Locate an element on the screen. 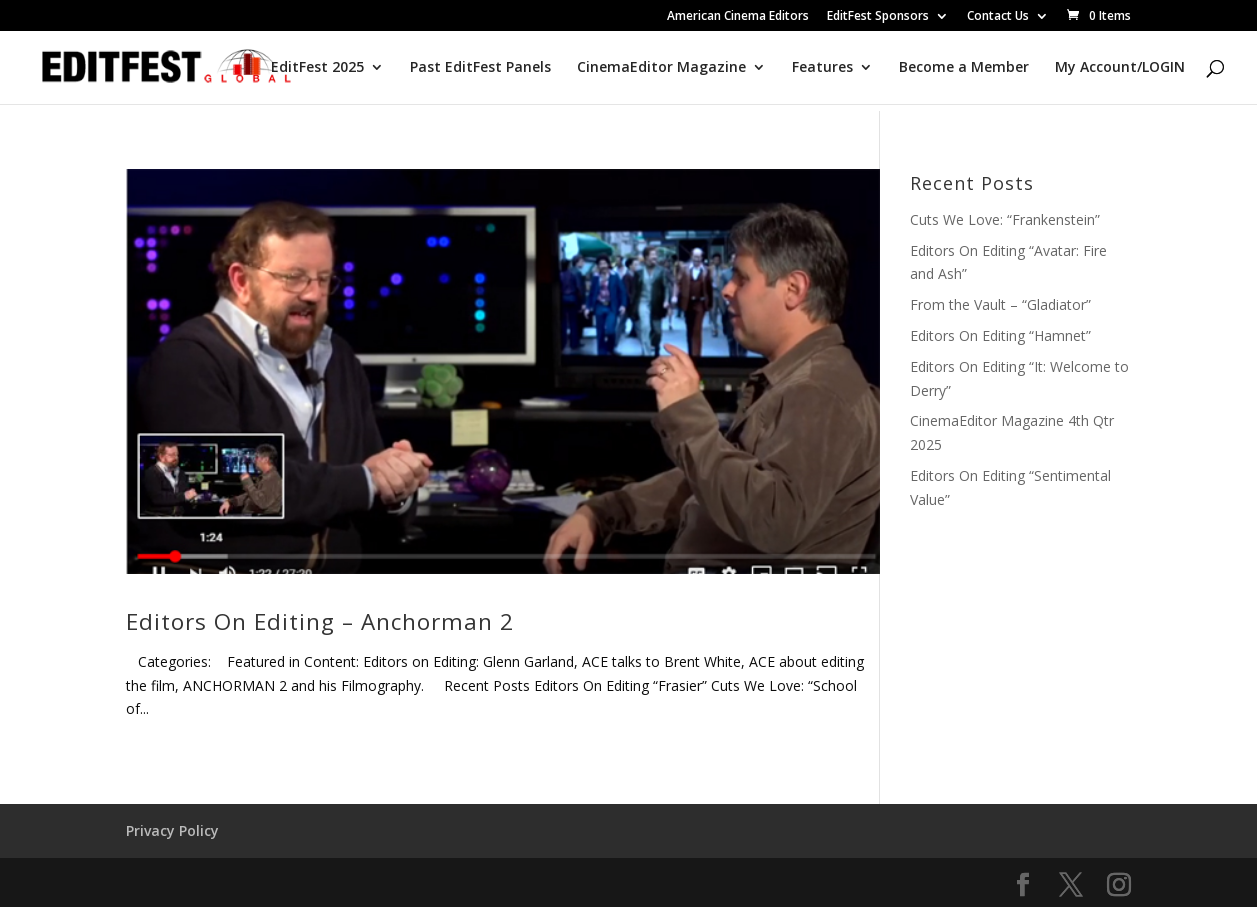  From the Vault – “Gladiator” is located at coordinates (1000, 304).